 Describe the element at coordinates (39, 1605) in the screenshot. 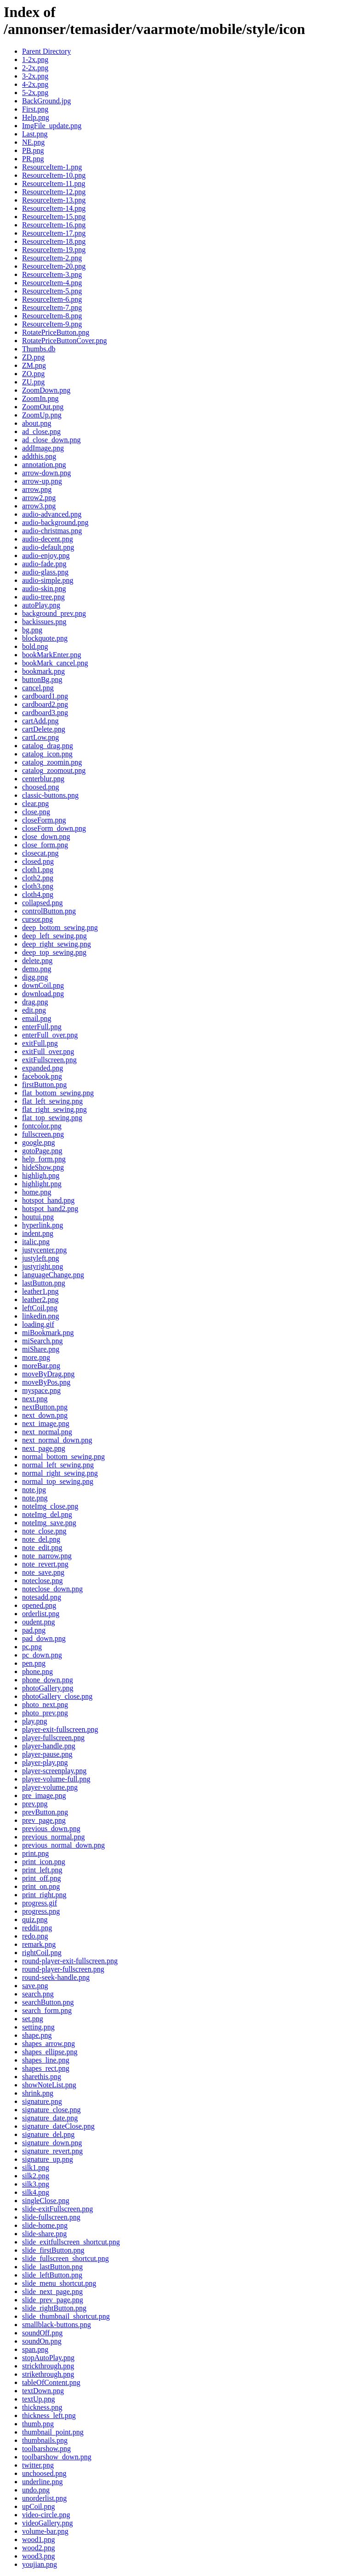

I see `opened.png` at that location.